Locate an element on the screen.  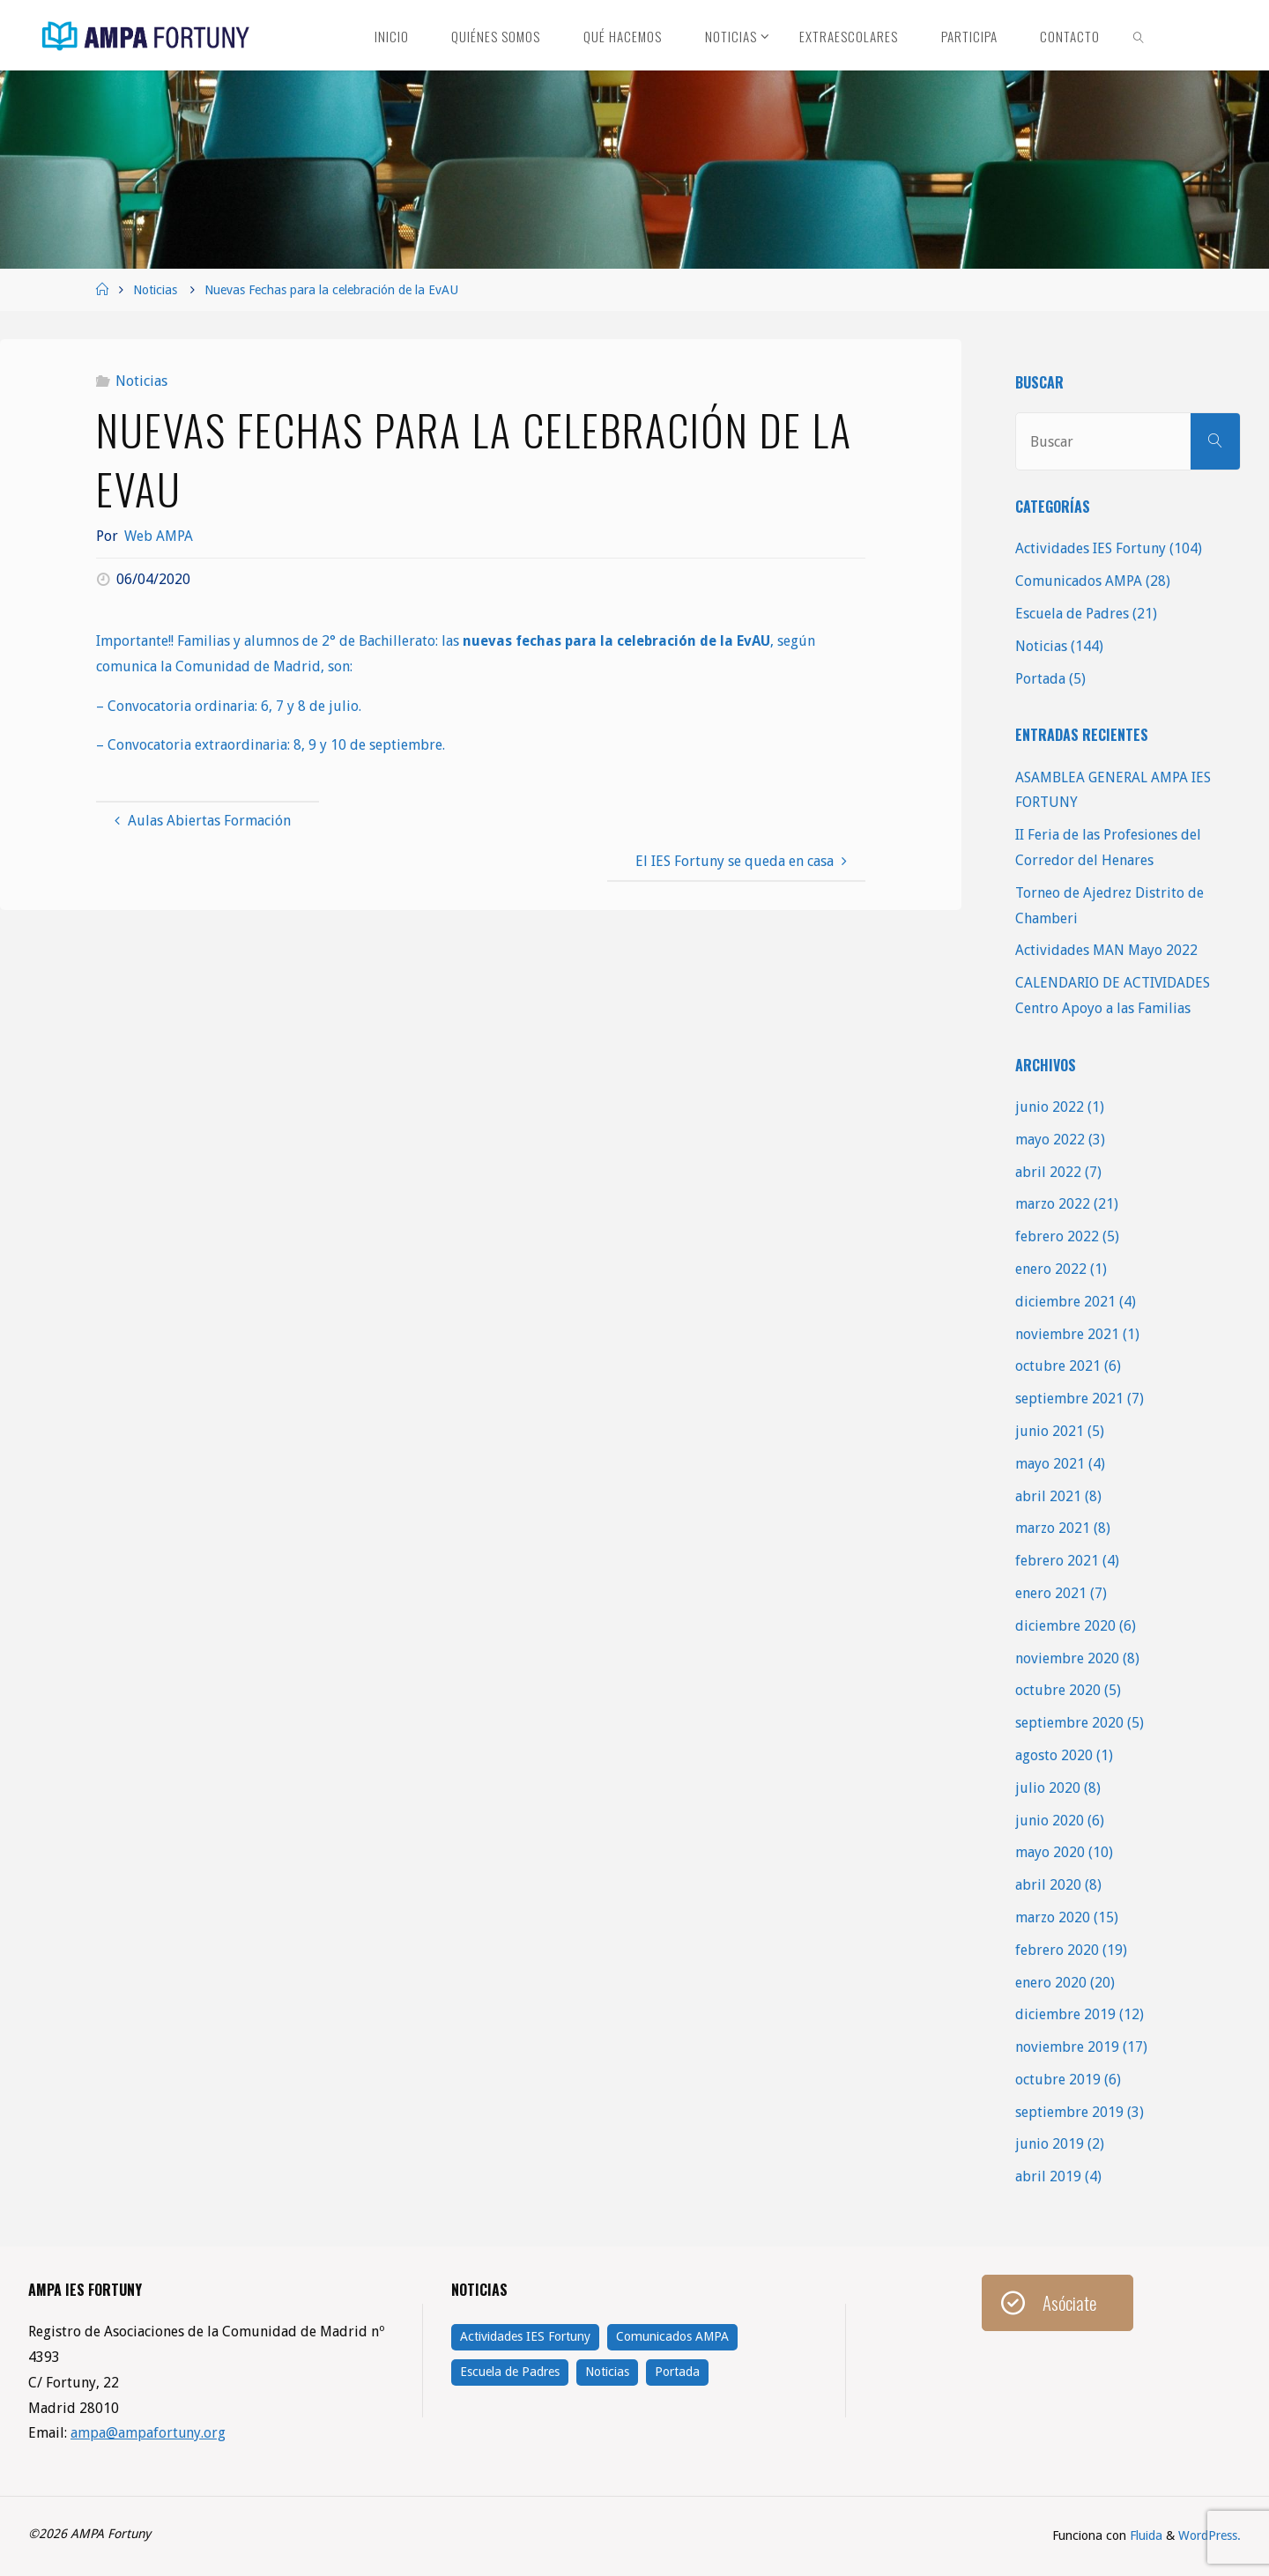
noviembre 2019 is located at coordinates (1067, 2047).